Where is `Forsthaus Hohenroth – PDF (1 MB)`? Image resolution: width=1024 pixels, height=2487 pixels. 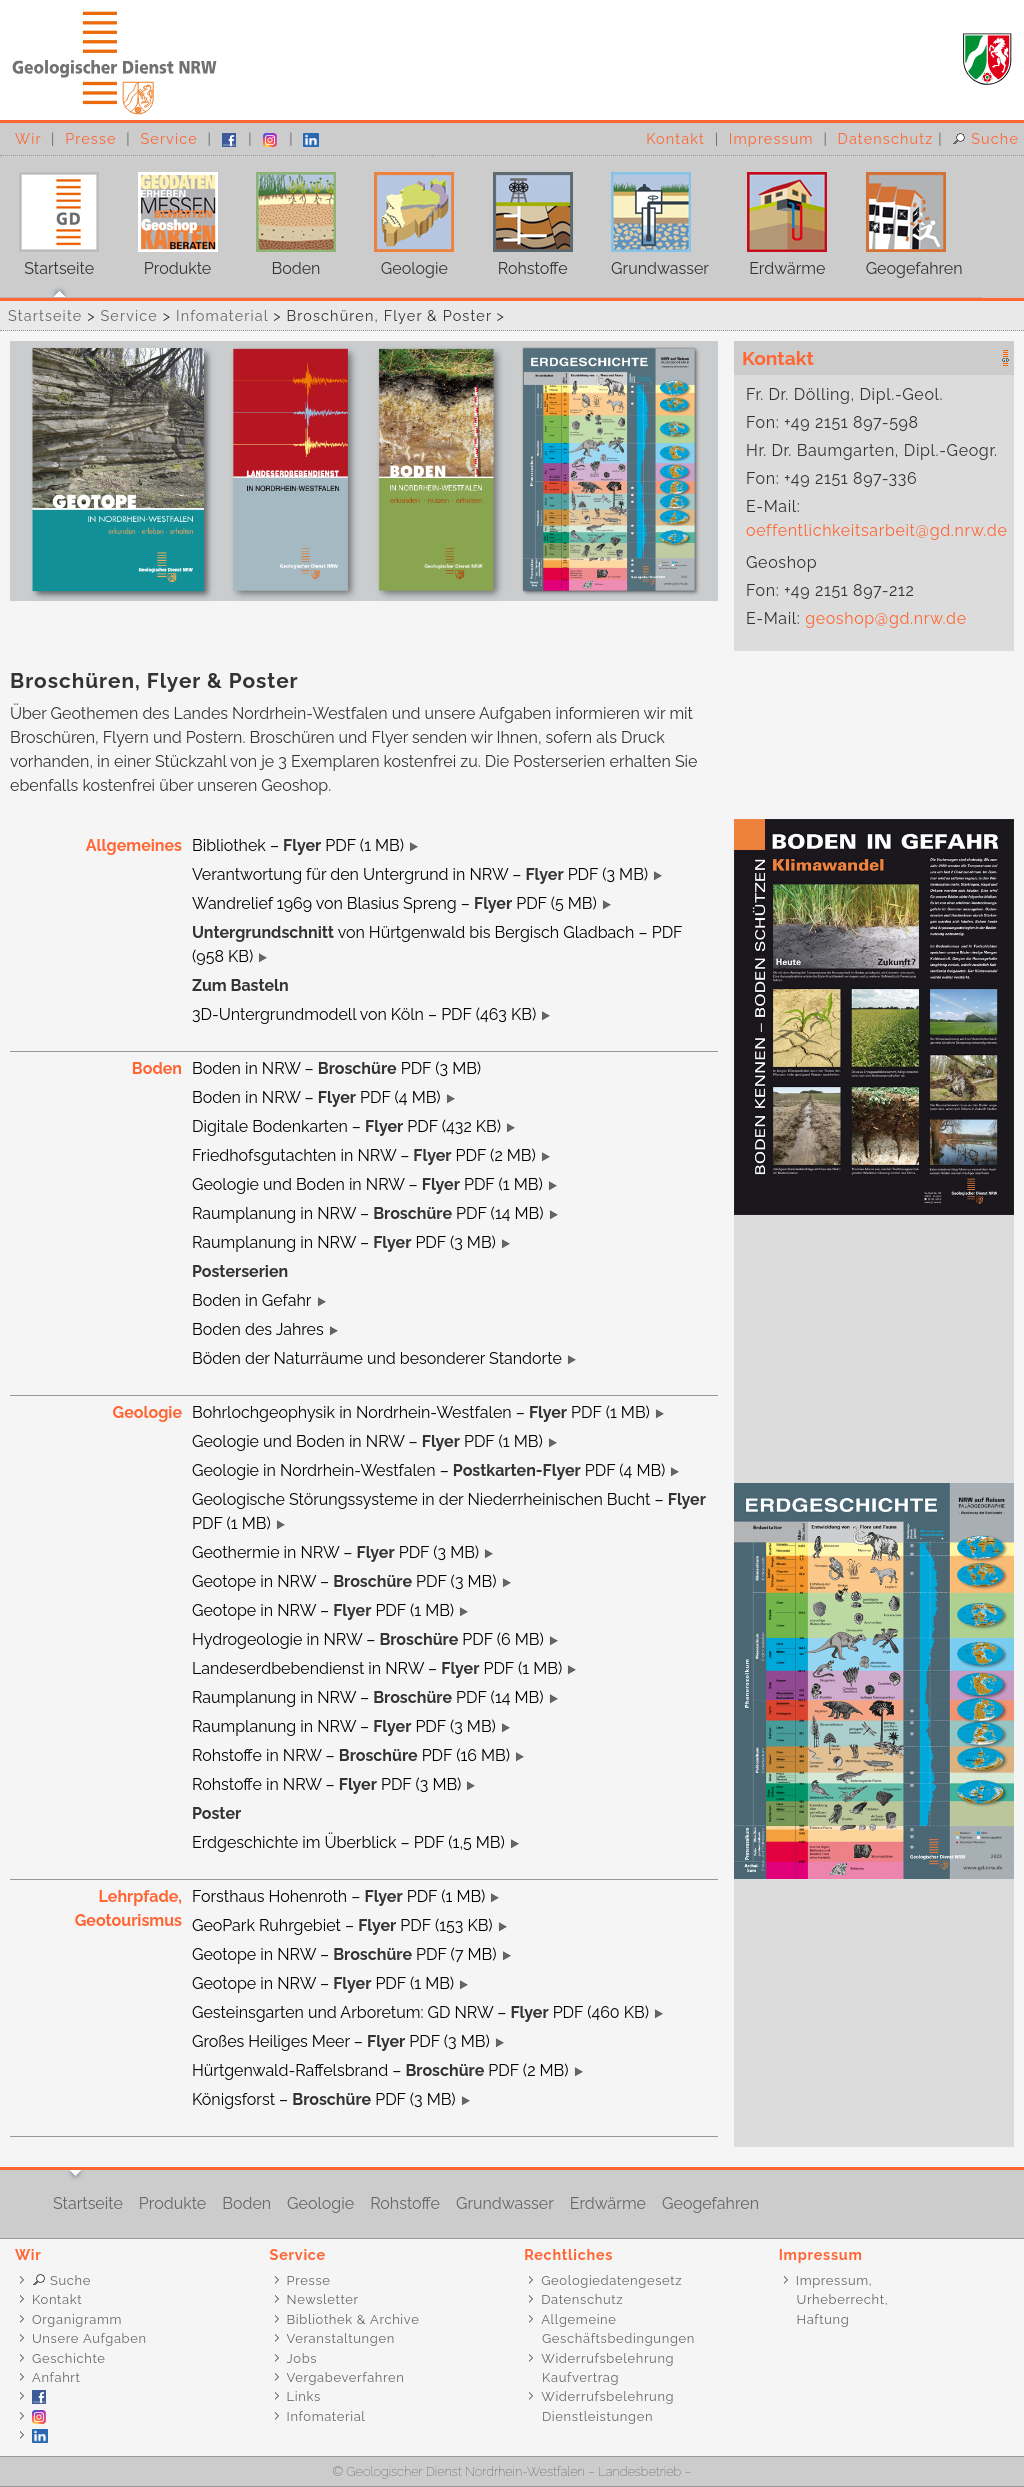 Forsthaus Hohenroth – PDF (1 MB) is located at coordinates (338, 1896).